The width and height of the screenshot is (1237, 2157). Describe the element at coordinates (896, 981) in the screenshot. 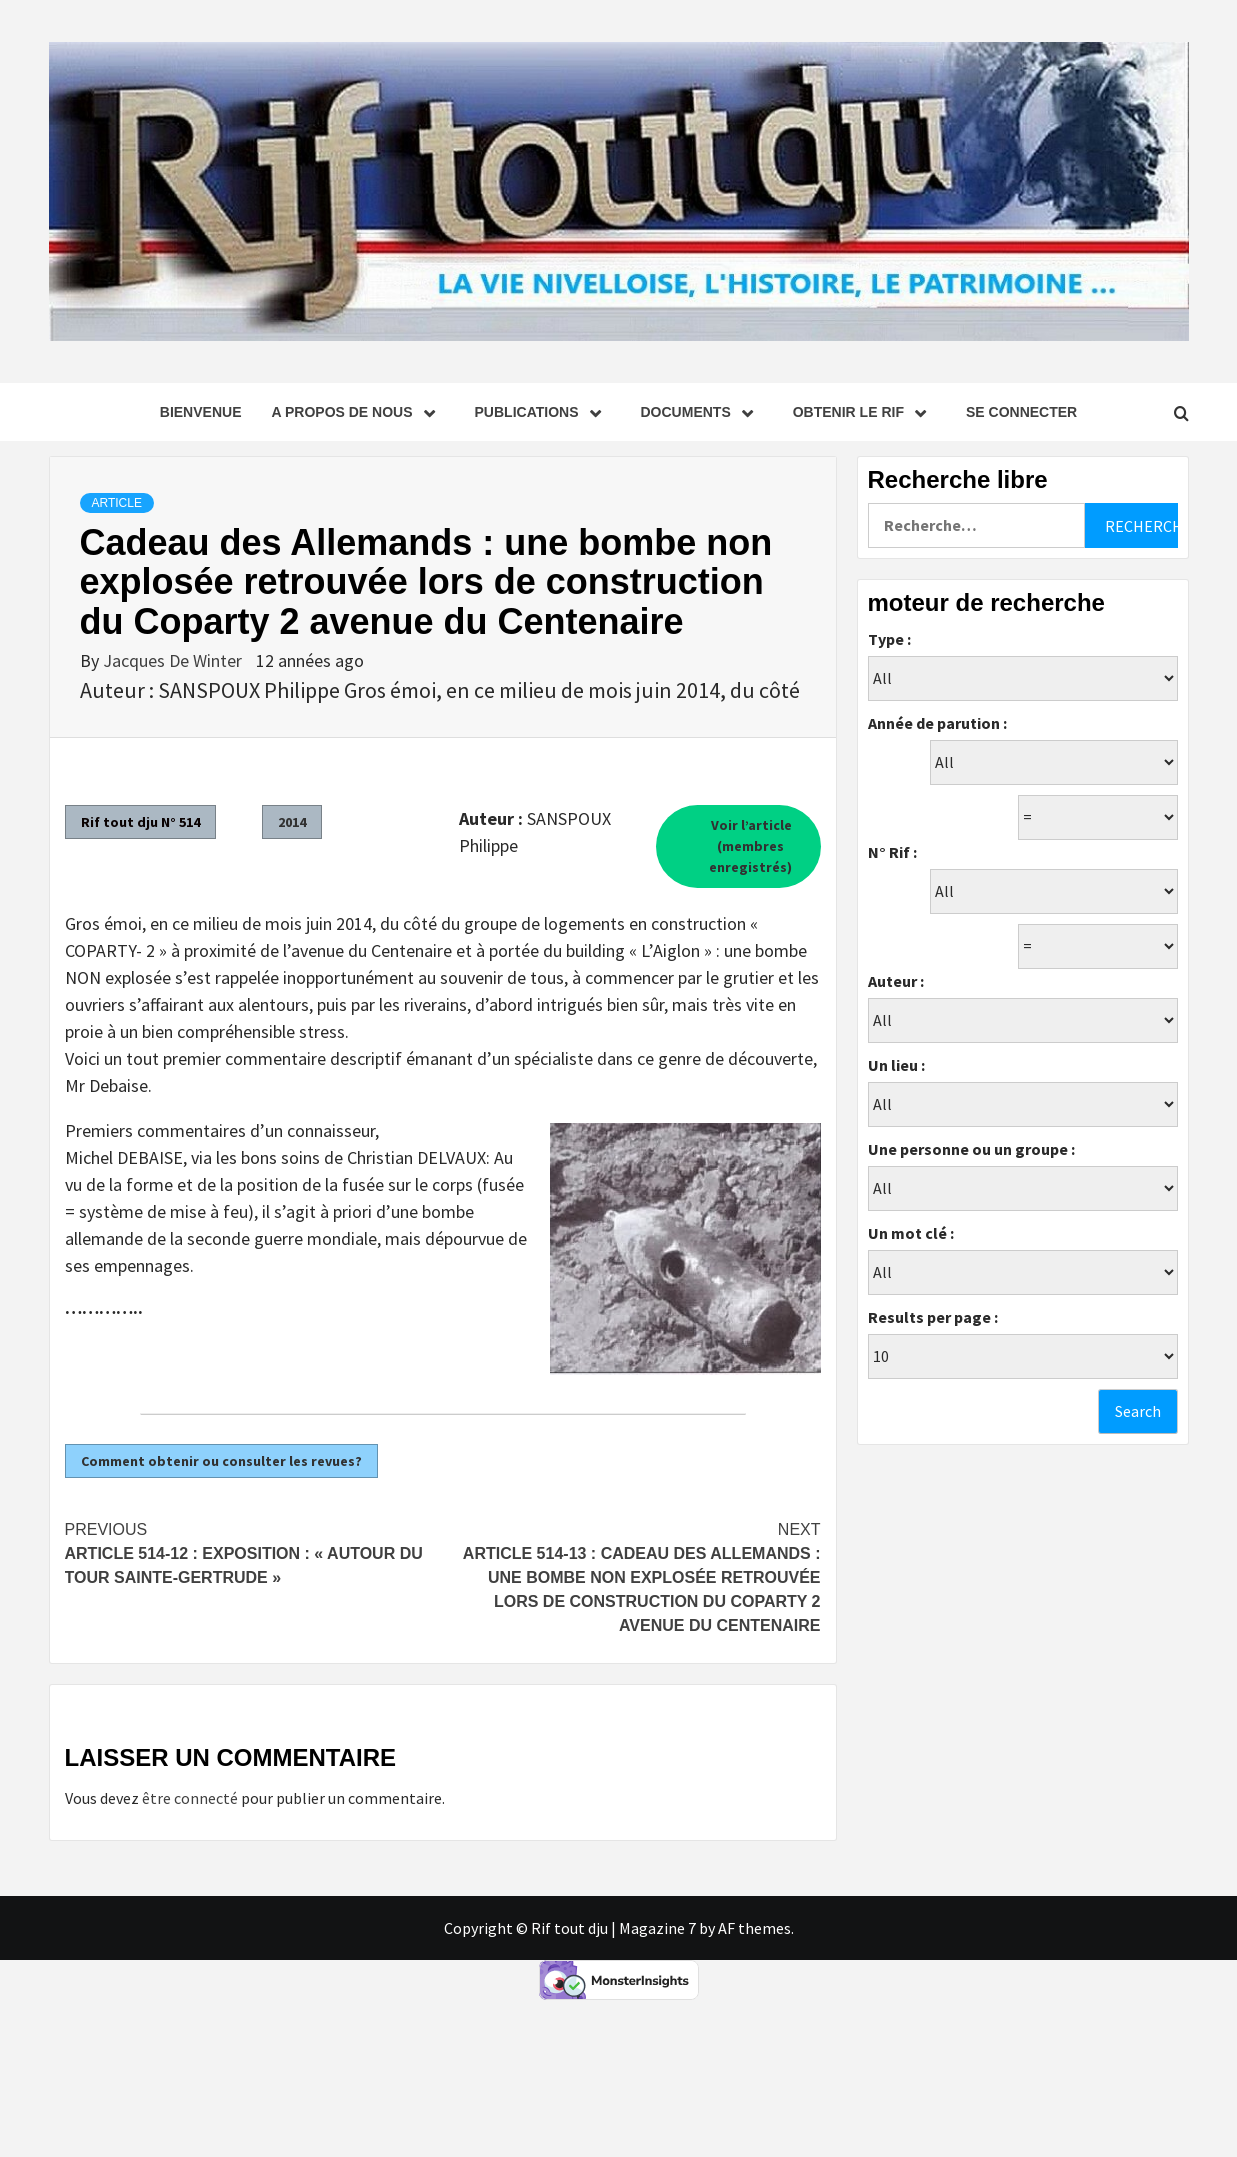

I see `Auteur :` at that location.